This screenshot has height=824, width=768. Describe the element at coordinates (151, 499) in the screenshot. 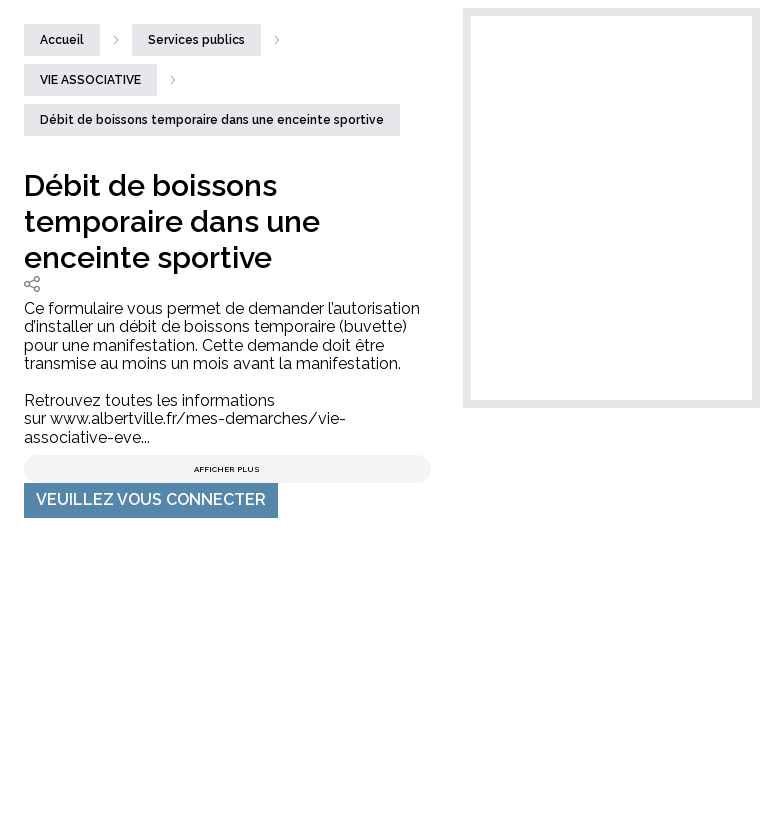

I see `VEUILLEZ VOUS CONNECTER` at that location.